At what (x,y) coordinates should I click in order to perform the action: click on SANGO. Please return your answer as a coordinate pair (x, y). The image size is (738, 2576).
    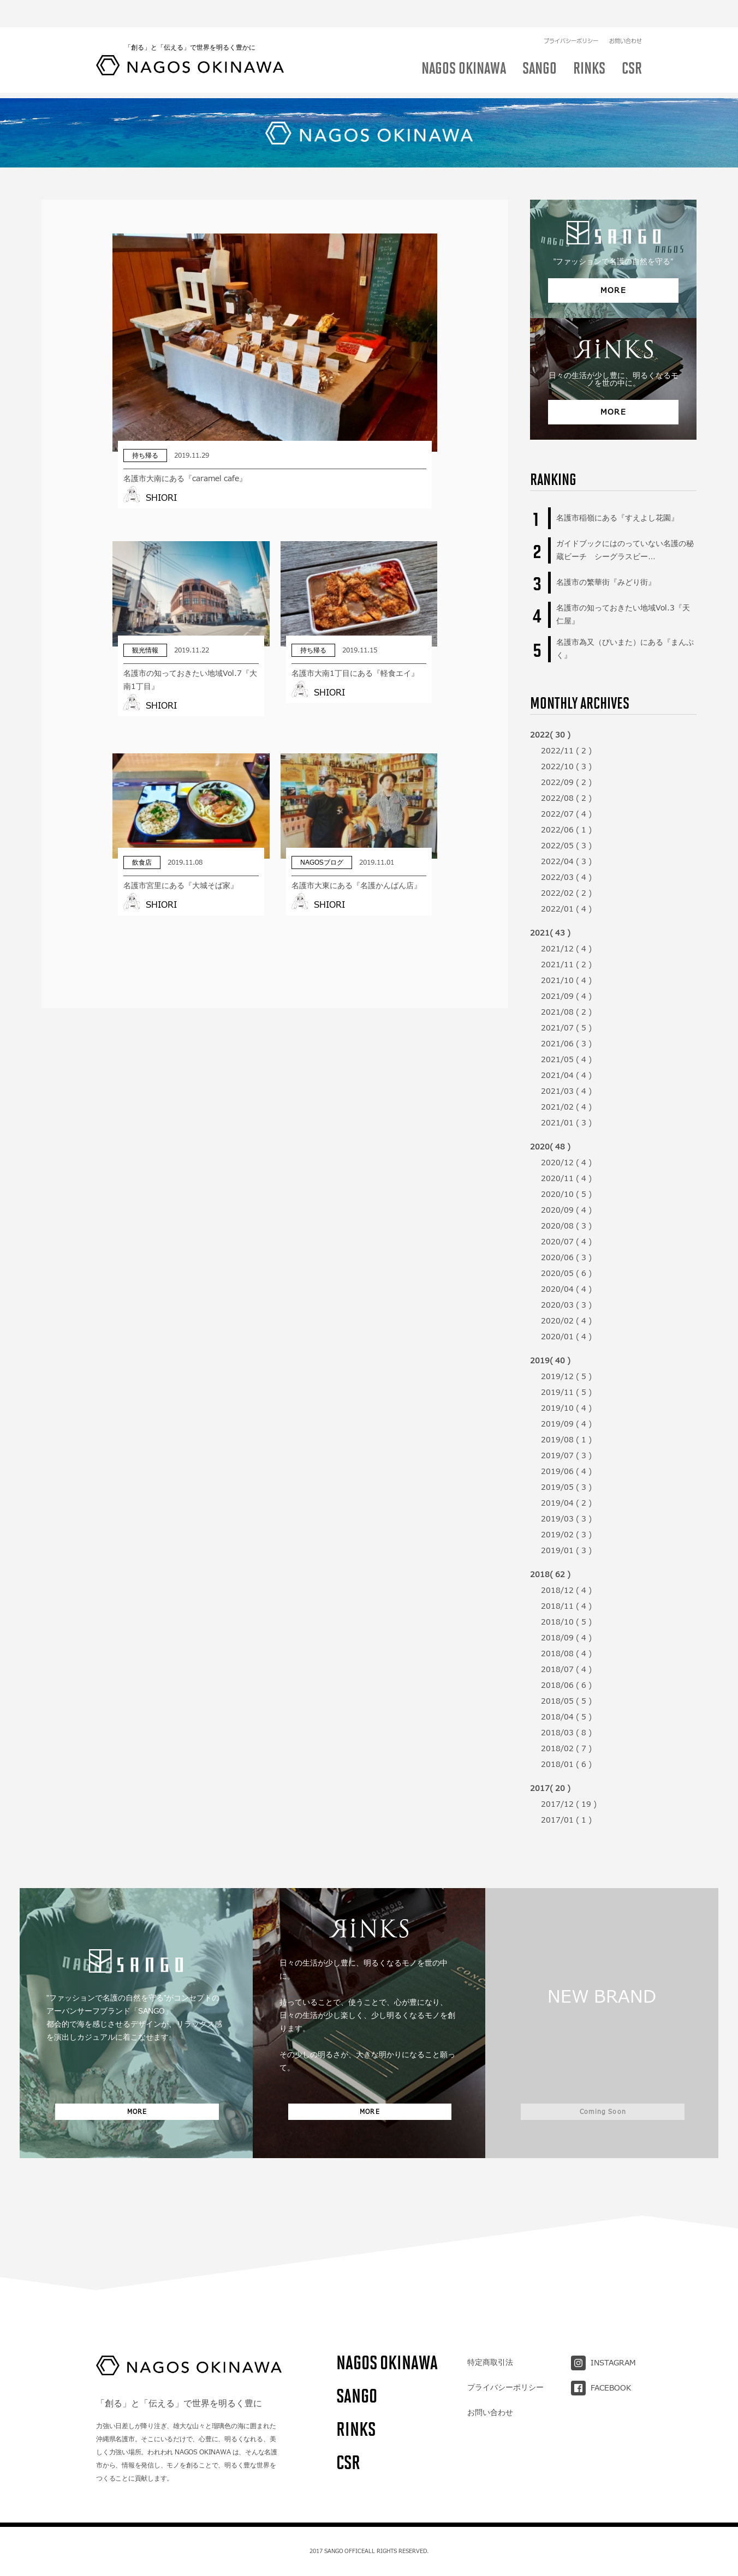
    Looking at the image, I should click on (356, 2395).